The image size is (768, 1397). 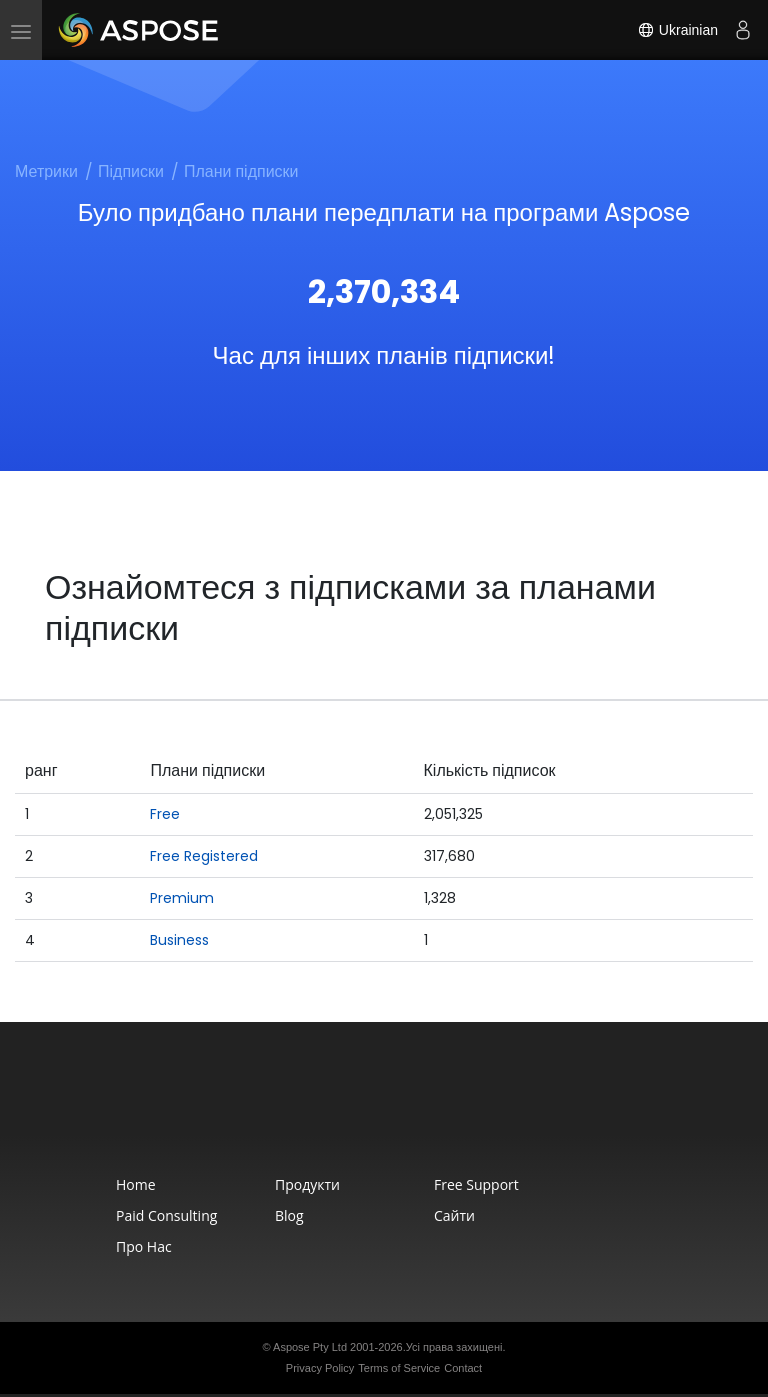 I want to click on Premium, so click(x=182, y=898).